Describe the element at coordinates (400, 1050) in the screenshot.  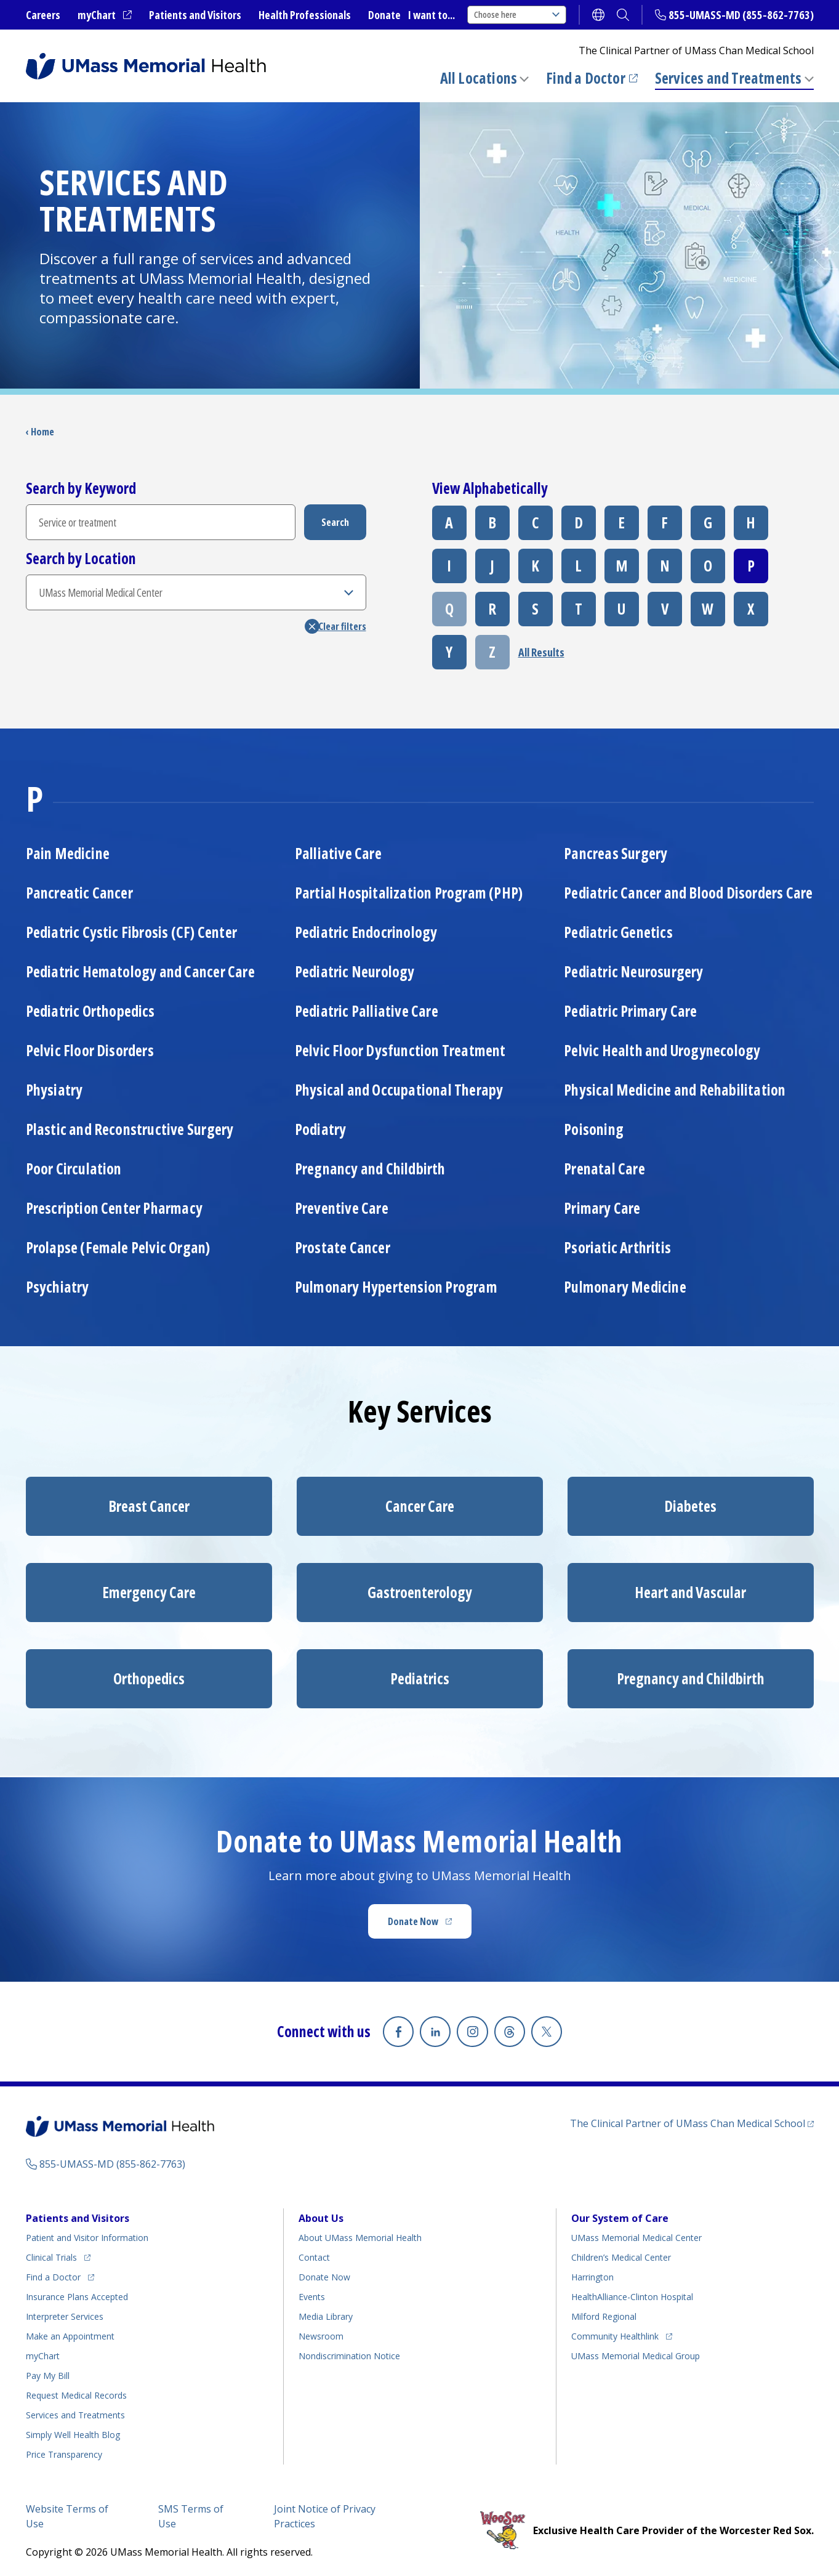
I see `Pelvic Floor Dysfunction Treatment` at that location.